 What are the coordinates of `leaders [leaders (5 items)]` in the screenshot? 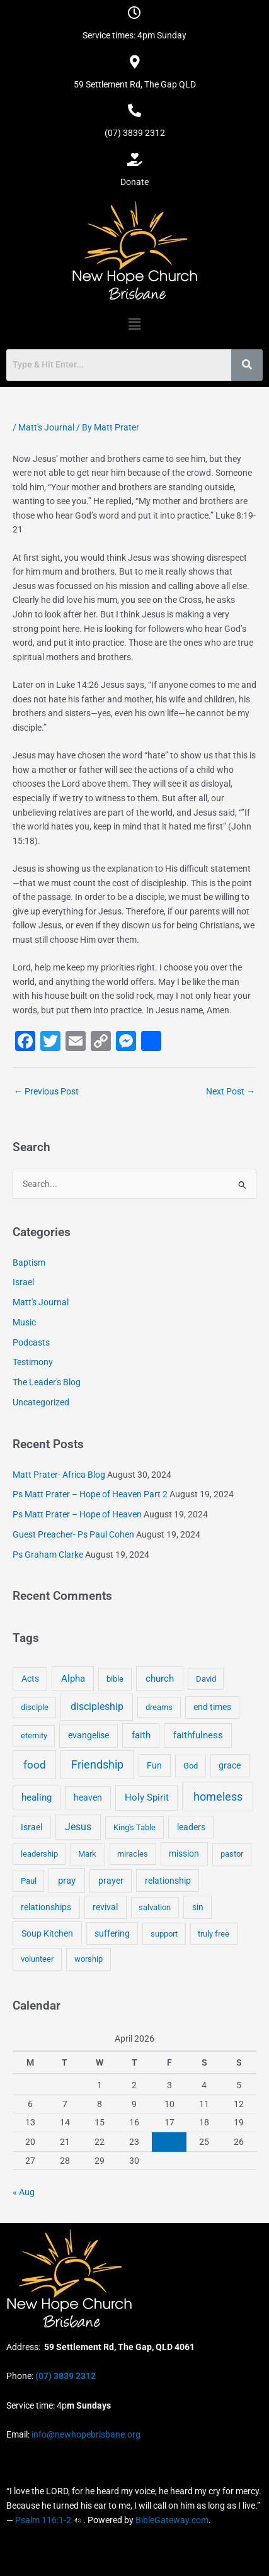 It's located at (191, 1827).